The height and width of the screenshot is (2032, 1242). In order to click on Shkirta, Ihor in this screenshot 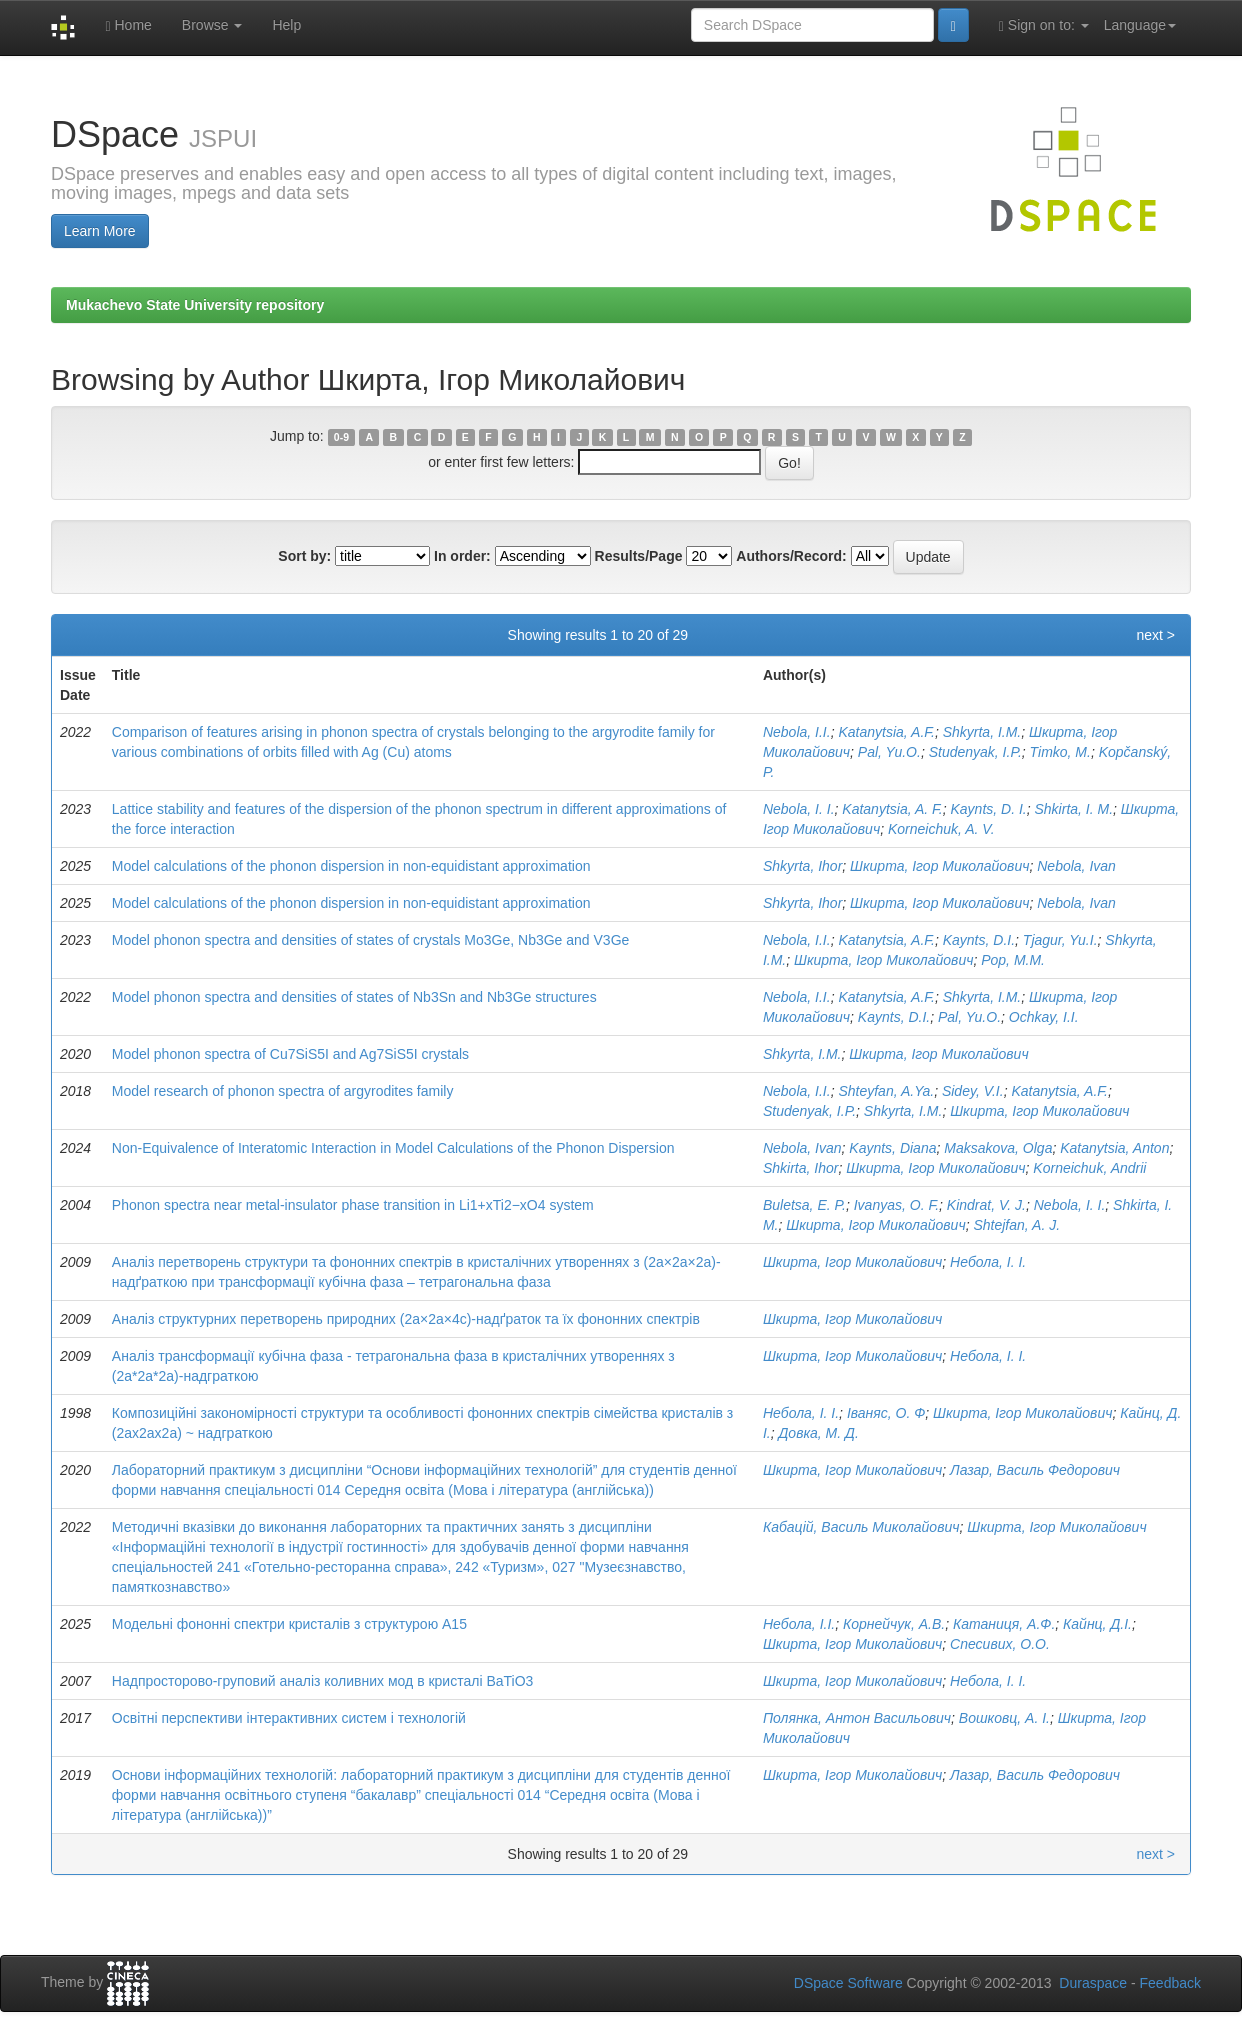, I will do `click(800, 1168)`.